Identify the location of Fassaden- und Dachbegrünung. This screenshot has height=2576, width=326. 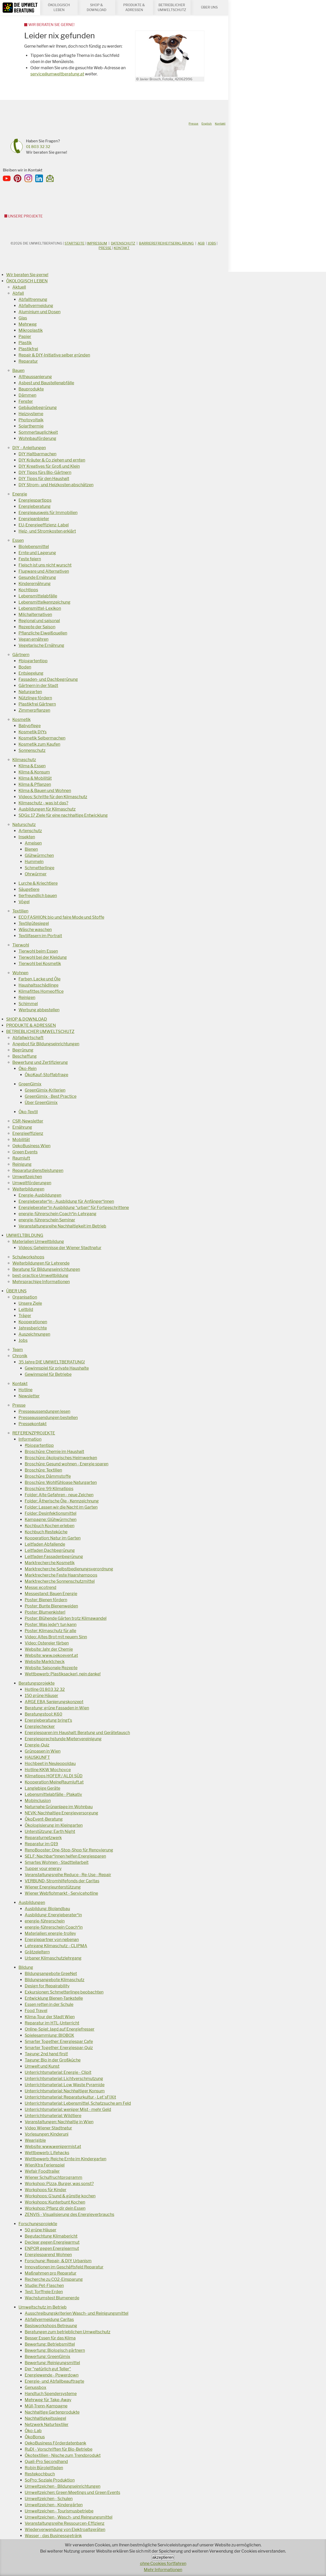
(48, 679).